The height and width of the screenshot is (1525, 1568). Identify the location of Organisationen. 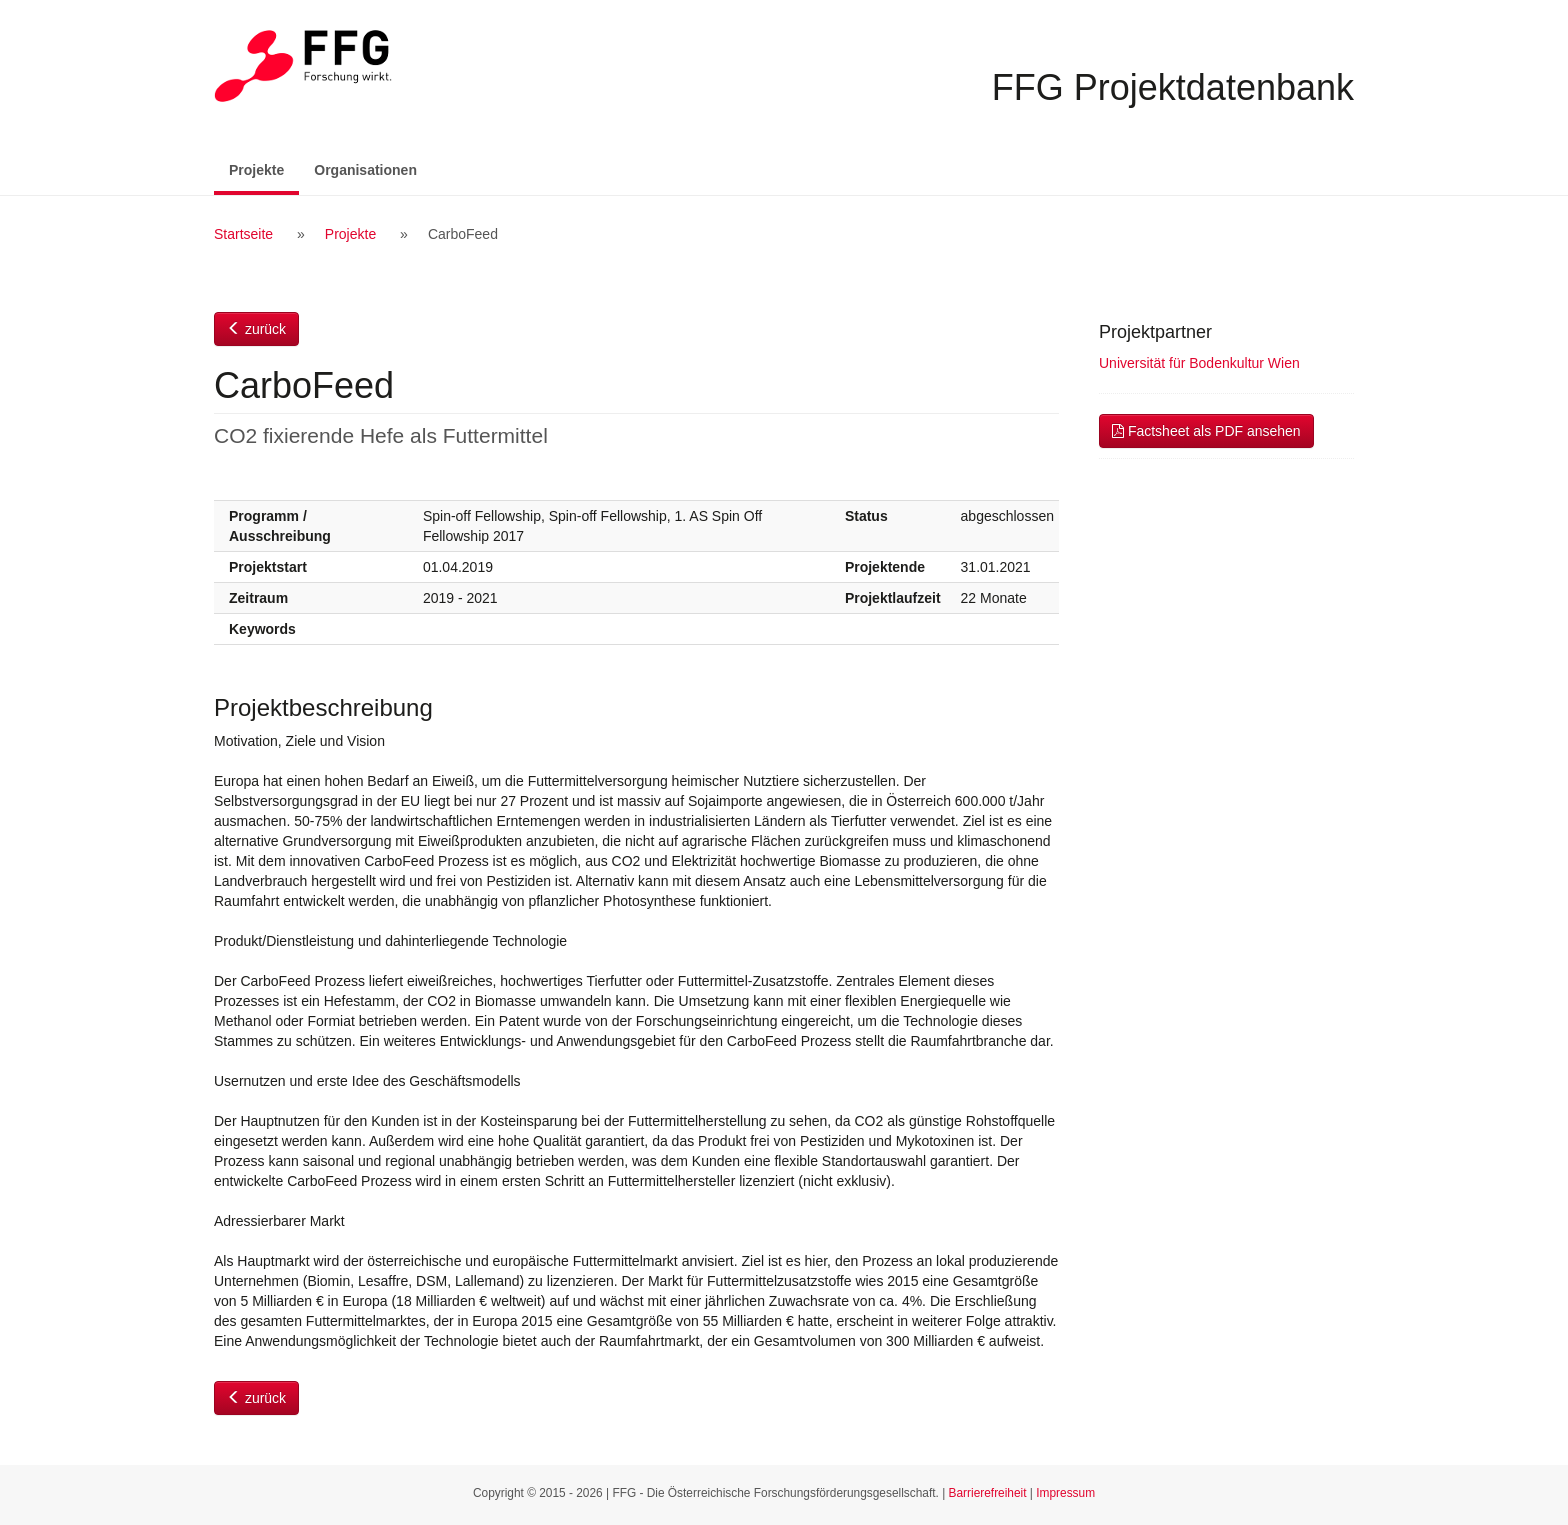
(365, 170).